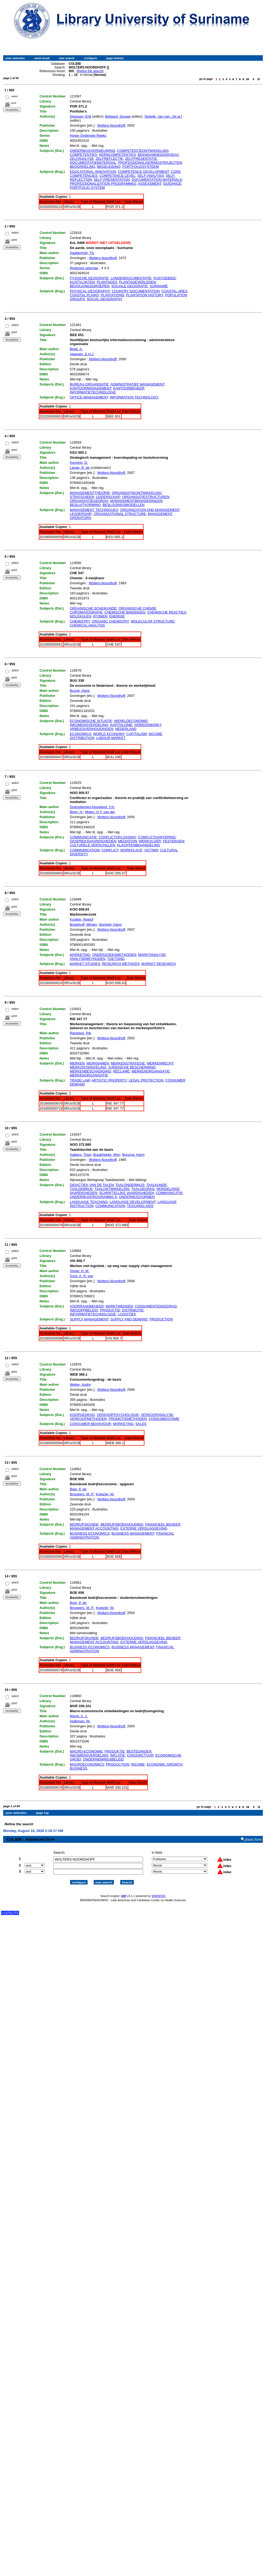 The image size is (266, 2576). Describe the element at coordinates (166, 612) in the screenshot. I see `CHEMISCHE REACTIES` at that location.